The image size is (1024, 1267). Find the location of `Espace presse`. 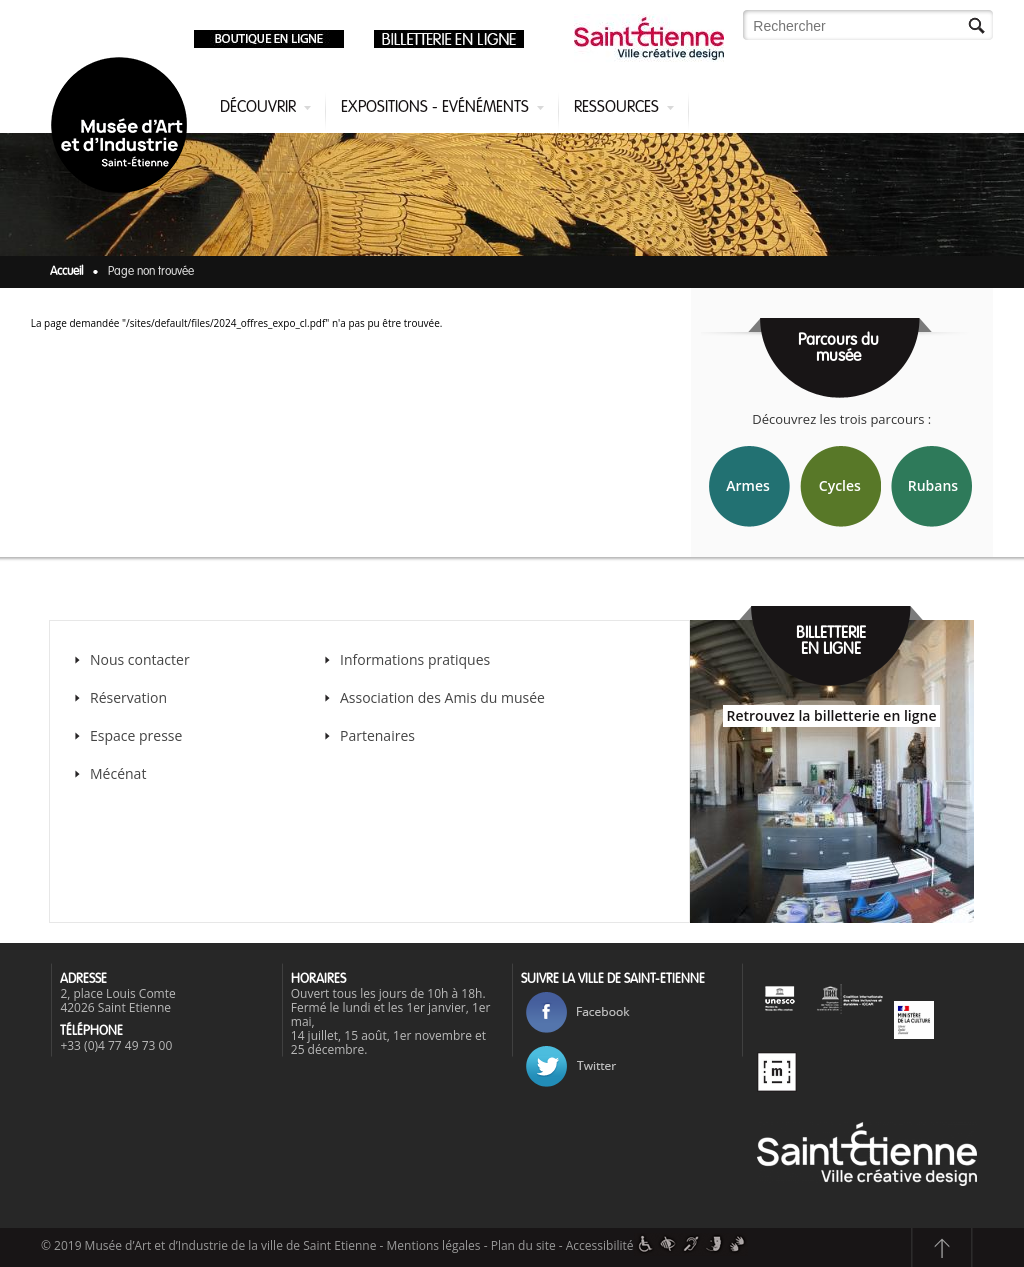

Espace presse is located at coordinates (136, 735).